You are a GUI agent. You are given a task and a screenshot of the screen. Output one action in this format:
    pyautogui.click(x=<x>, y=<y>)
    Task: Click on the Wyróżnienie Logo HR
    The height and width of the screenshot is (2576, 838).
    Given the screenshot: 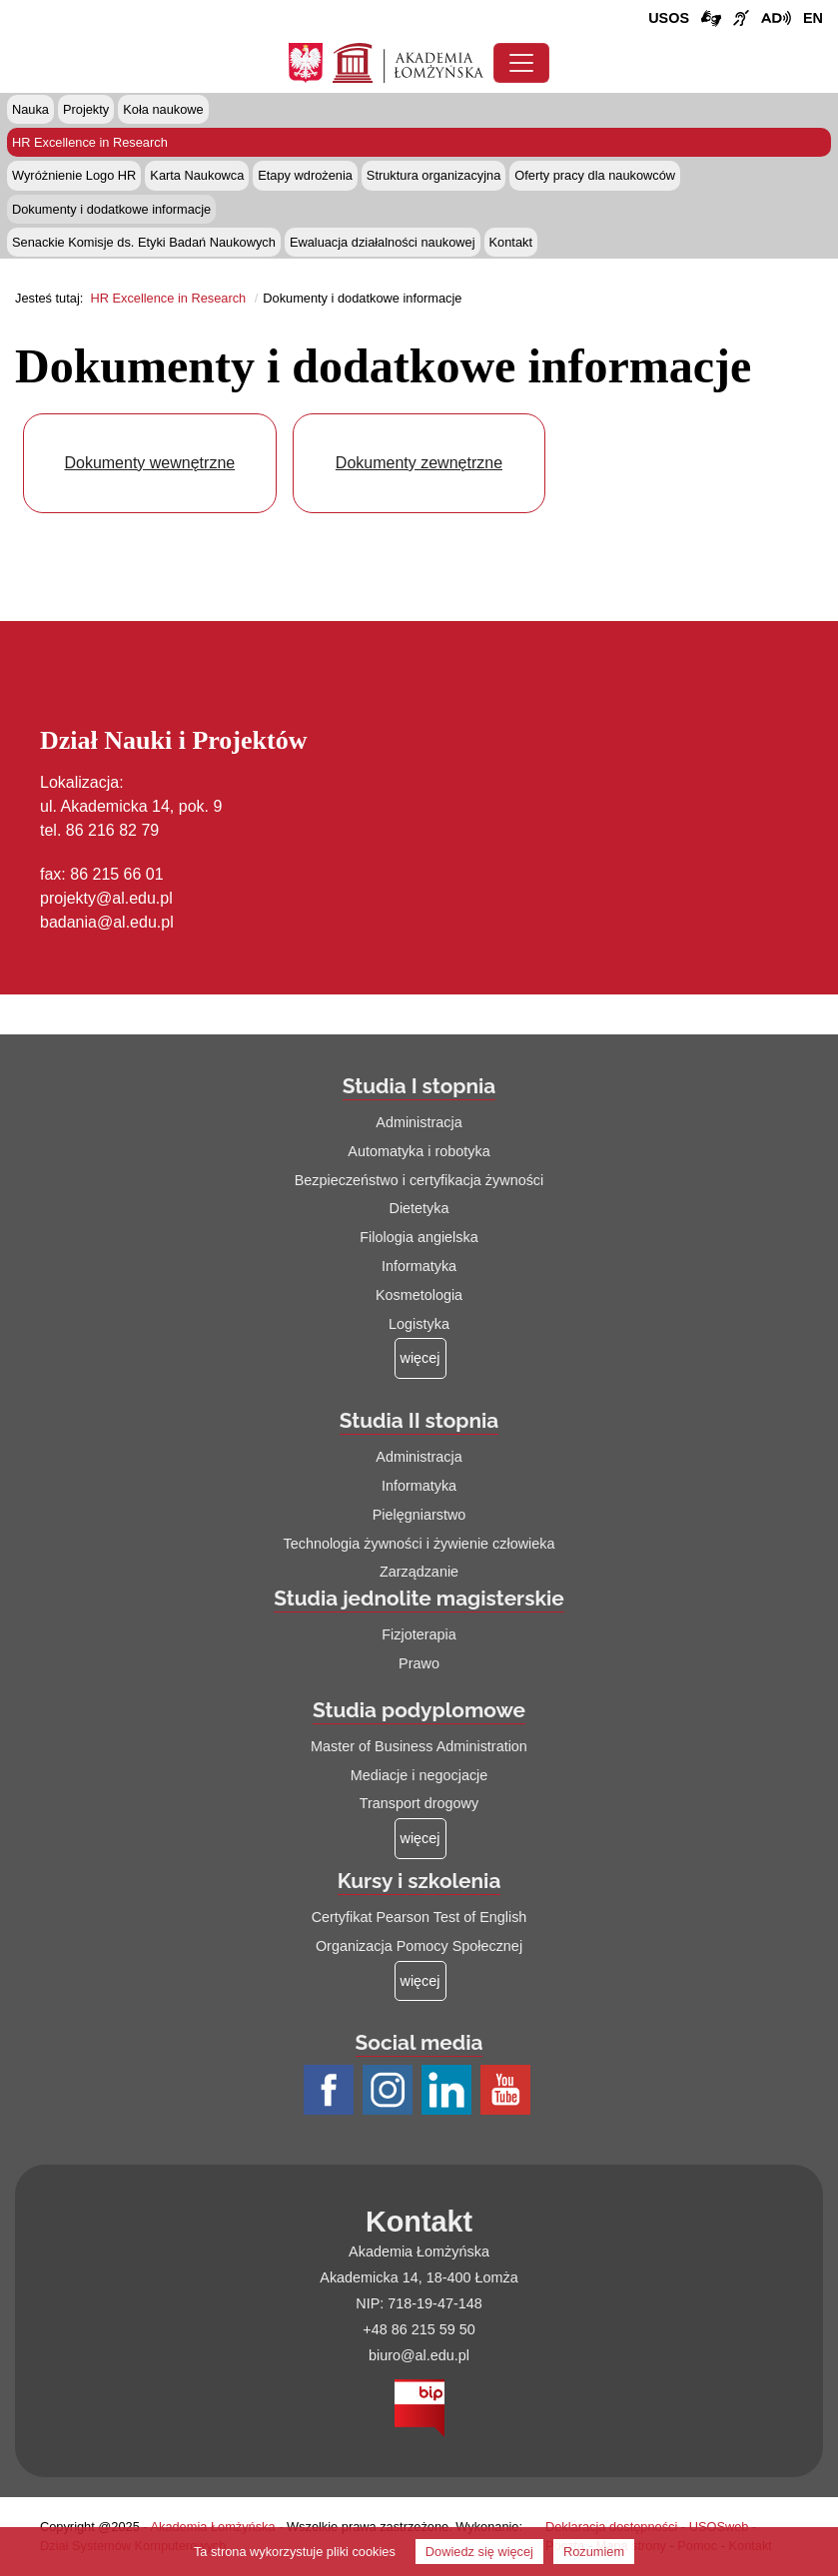 What is the action you would take?
    pyautogui.click(x=74, y=175)
    